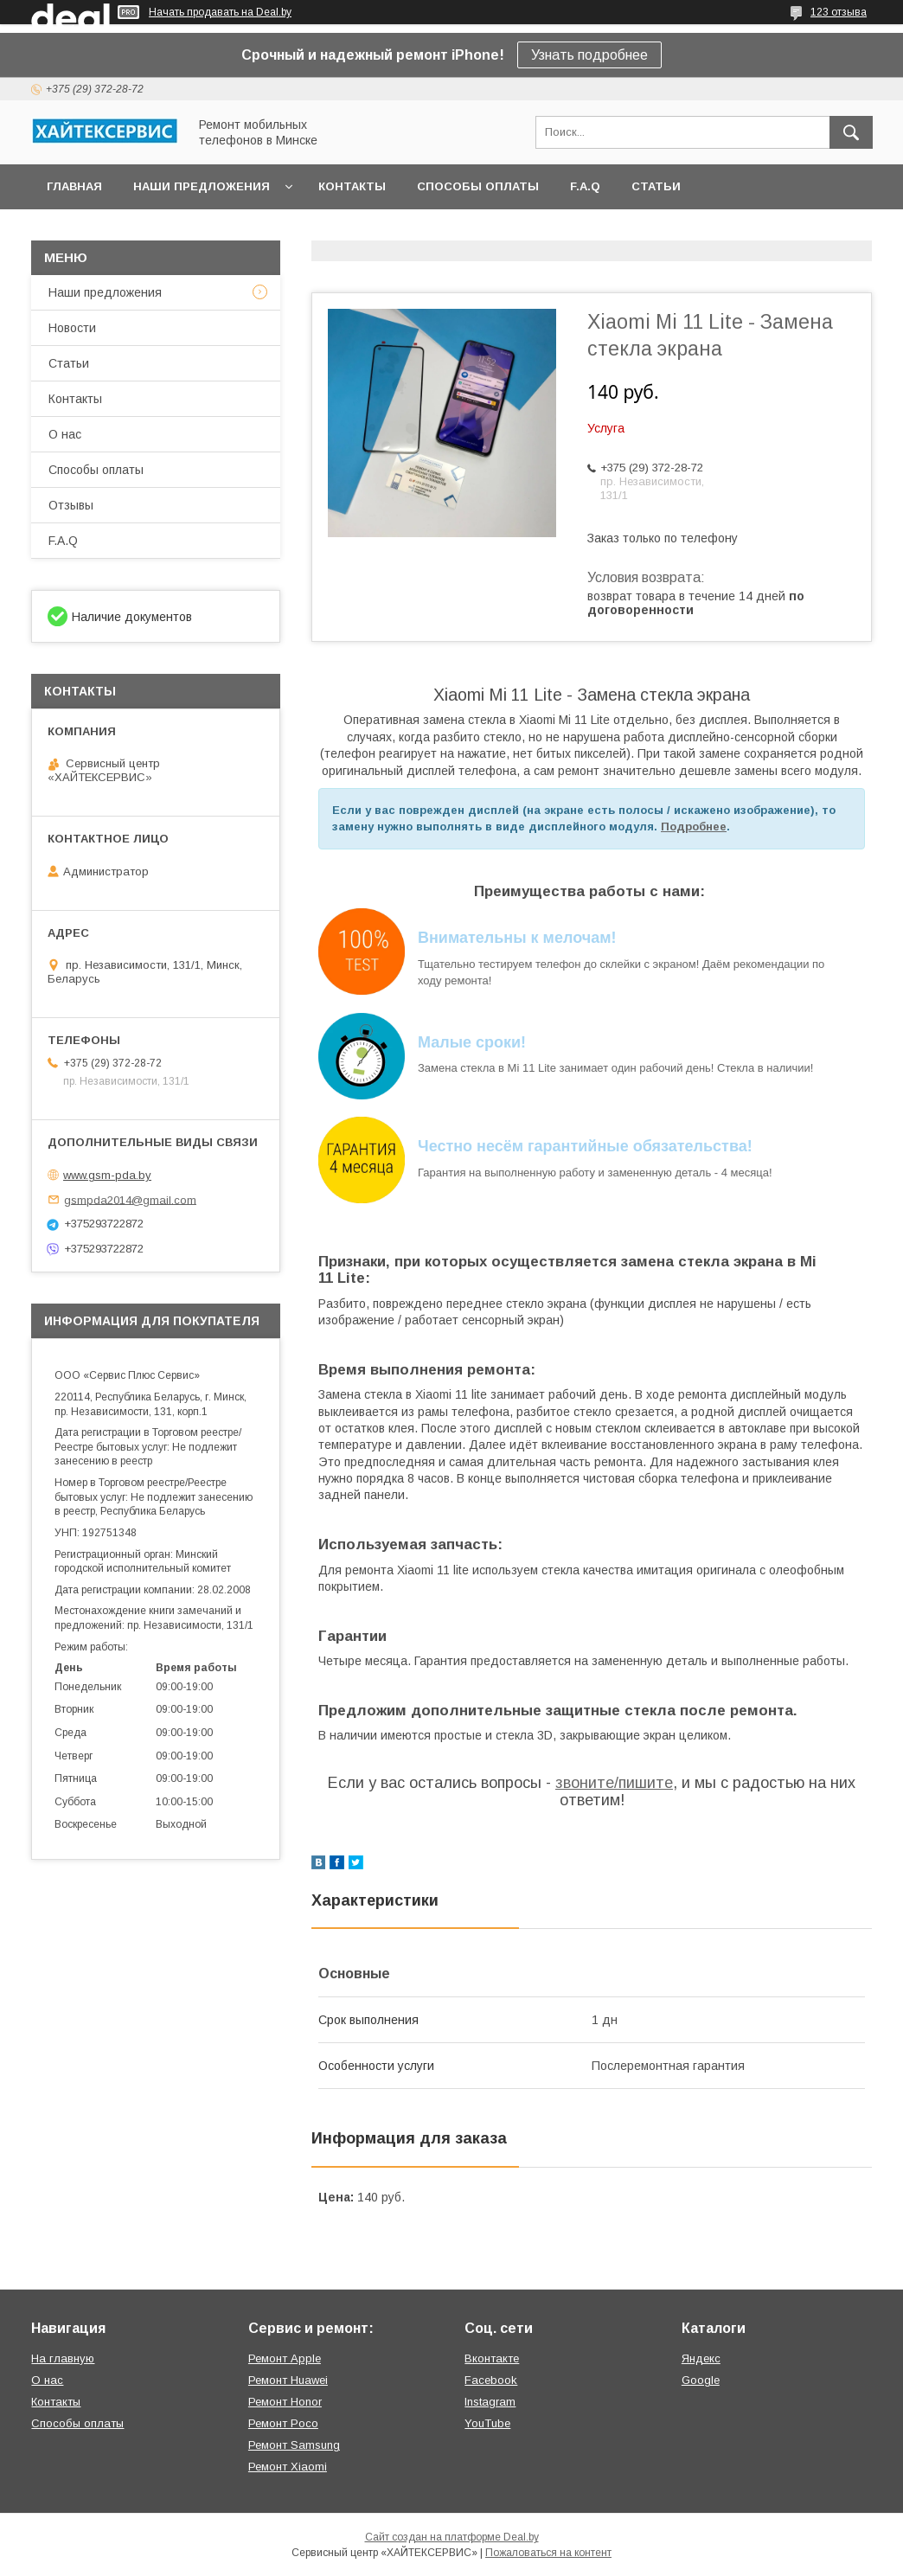 Image resolution: width=903 pixels, height=2576 pixels. I want to click on Способы оплаты, so click(478, 186).